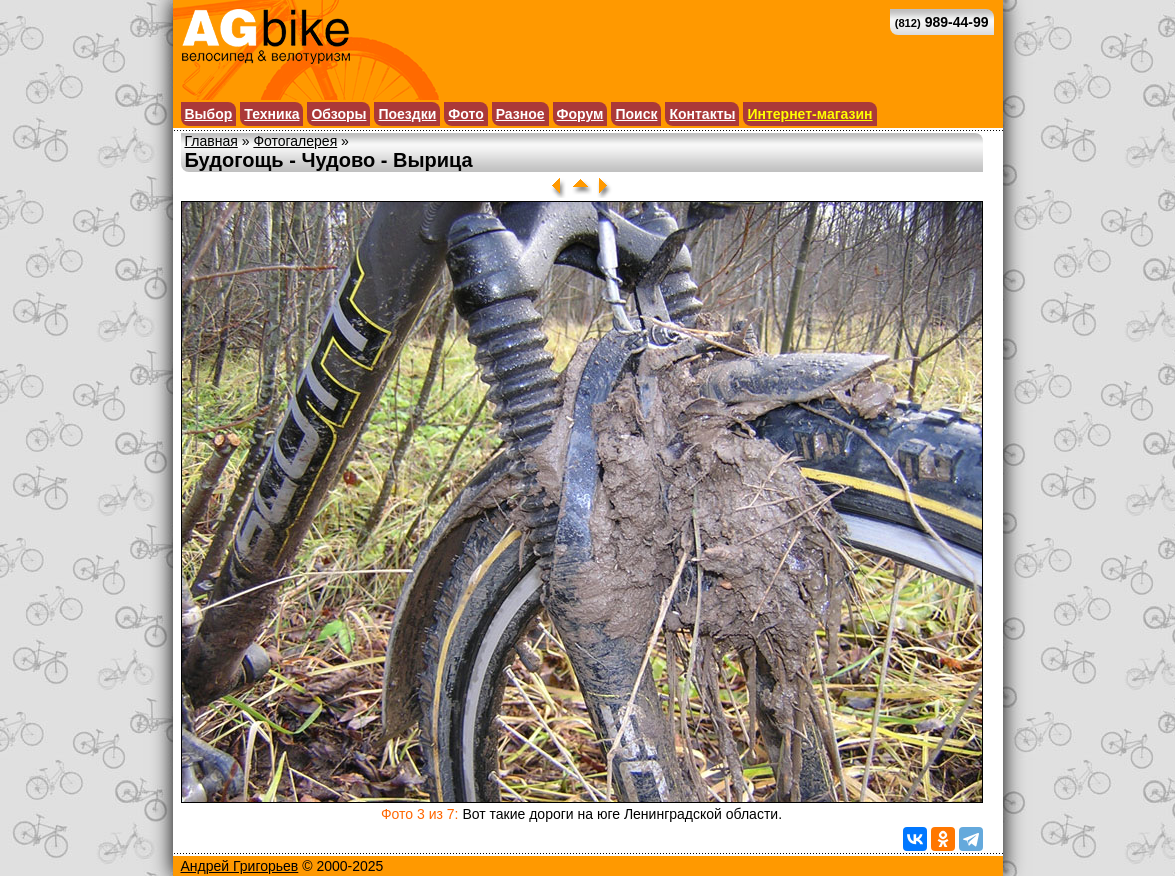 The image size is (1175, 876). I want to click on Поездки, so click(407, 114).